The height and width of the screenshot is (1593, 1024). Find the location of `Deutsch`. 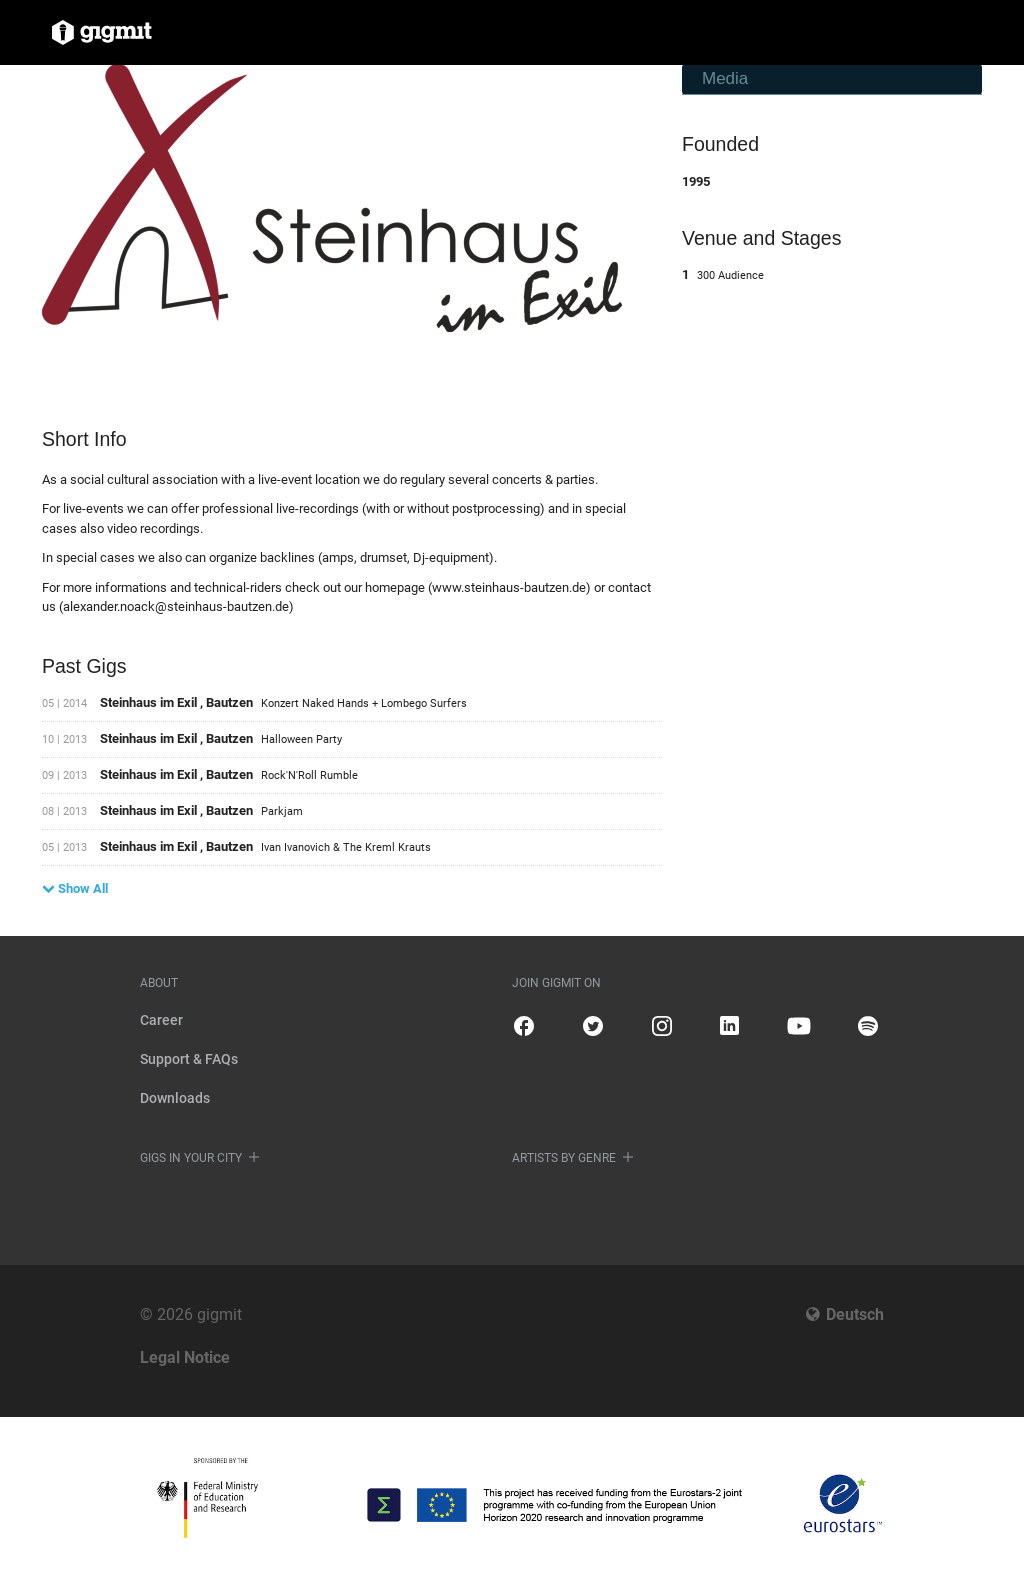

Deutsch is located at coordinates (855, 1314).